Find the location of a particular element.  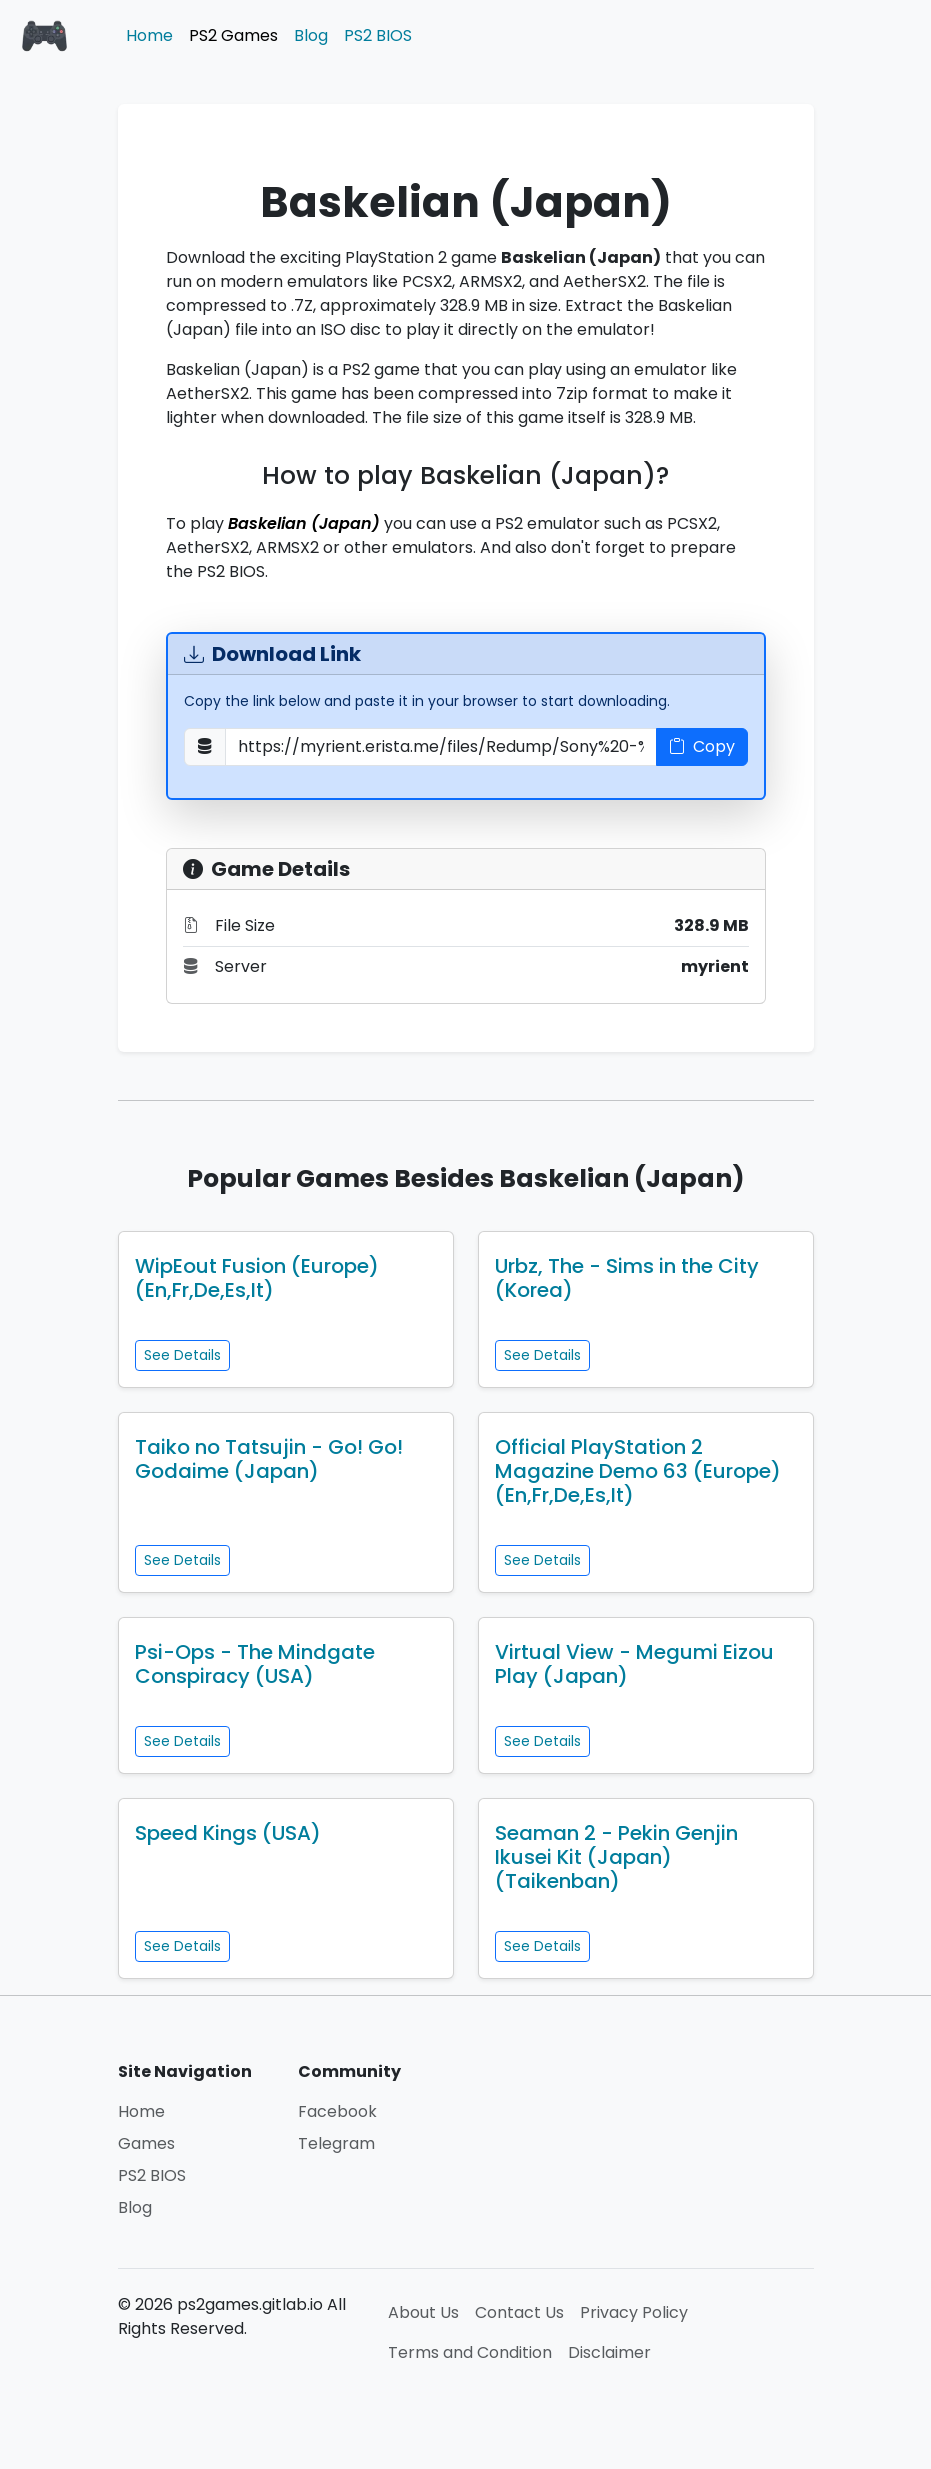

Telegram is located at coordinates (336, 2143).